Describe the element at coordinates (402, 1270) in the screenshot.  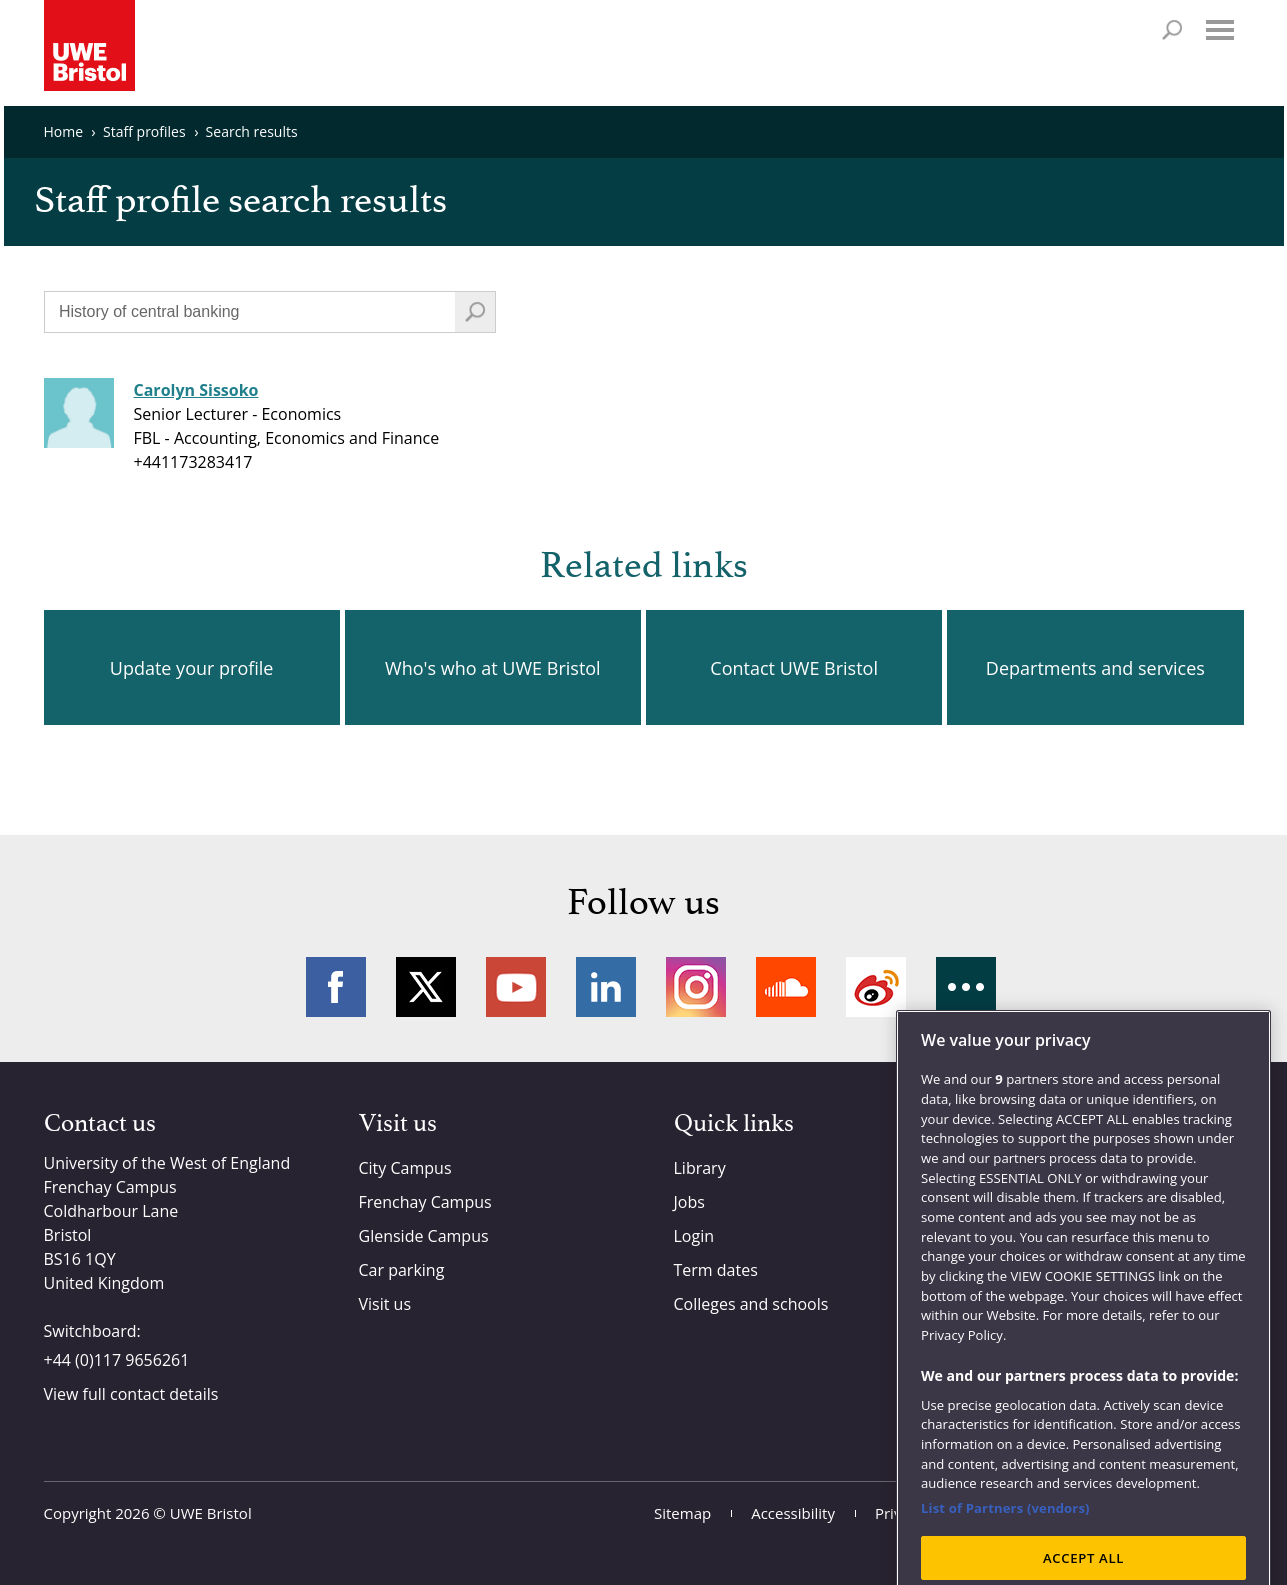
I see `Car parking` at that location.